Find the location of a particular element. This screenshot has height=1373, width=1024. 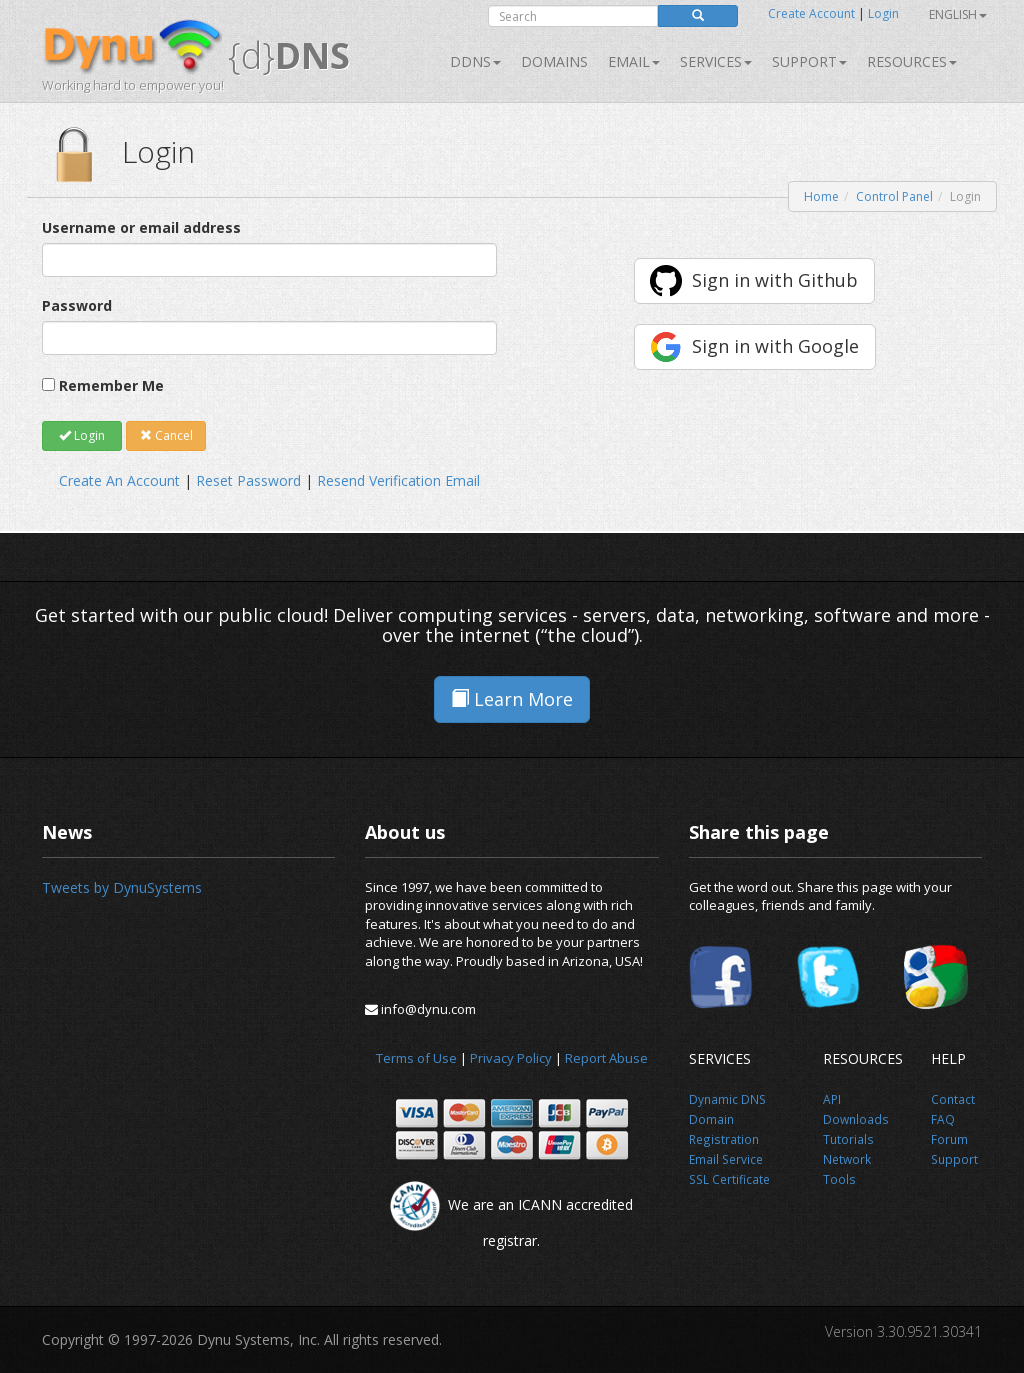

Home is located at coordinates (821, 196).